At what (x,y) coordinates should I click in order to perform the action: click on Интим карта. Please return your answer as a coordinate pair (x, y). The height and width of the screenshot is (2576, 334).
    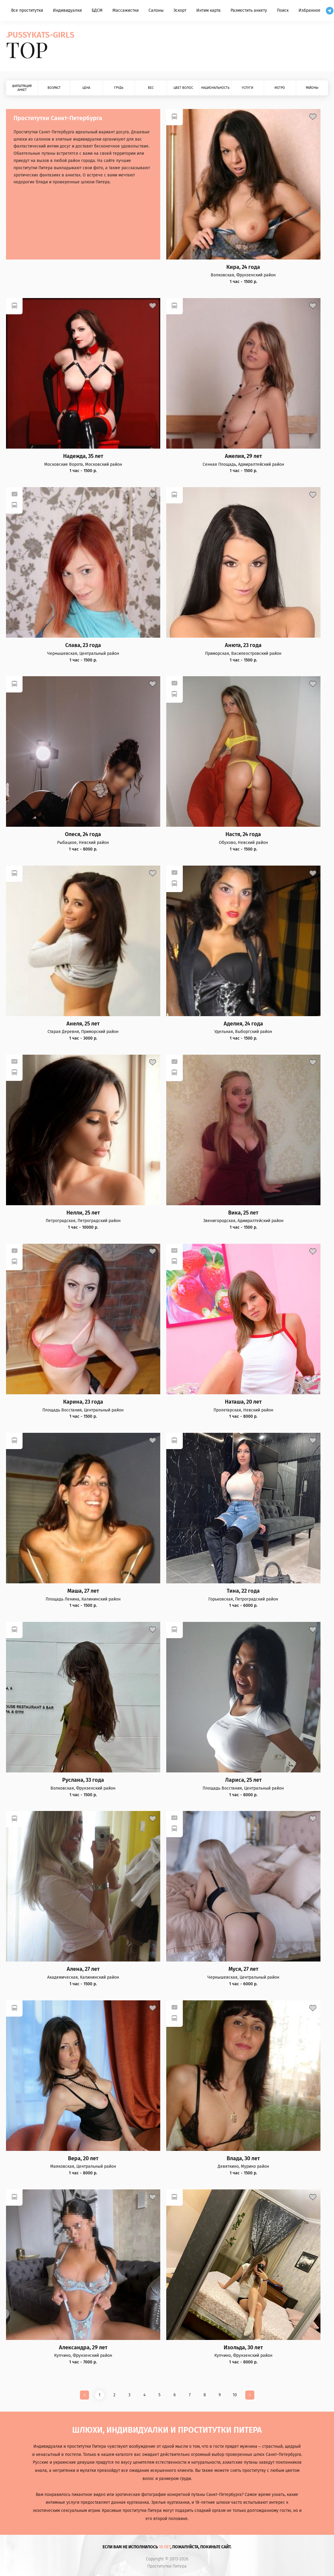
    Looking at the image, I should click on (208, 10).